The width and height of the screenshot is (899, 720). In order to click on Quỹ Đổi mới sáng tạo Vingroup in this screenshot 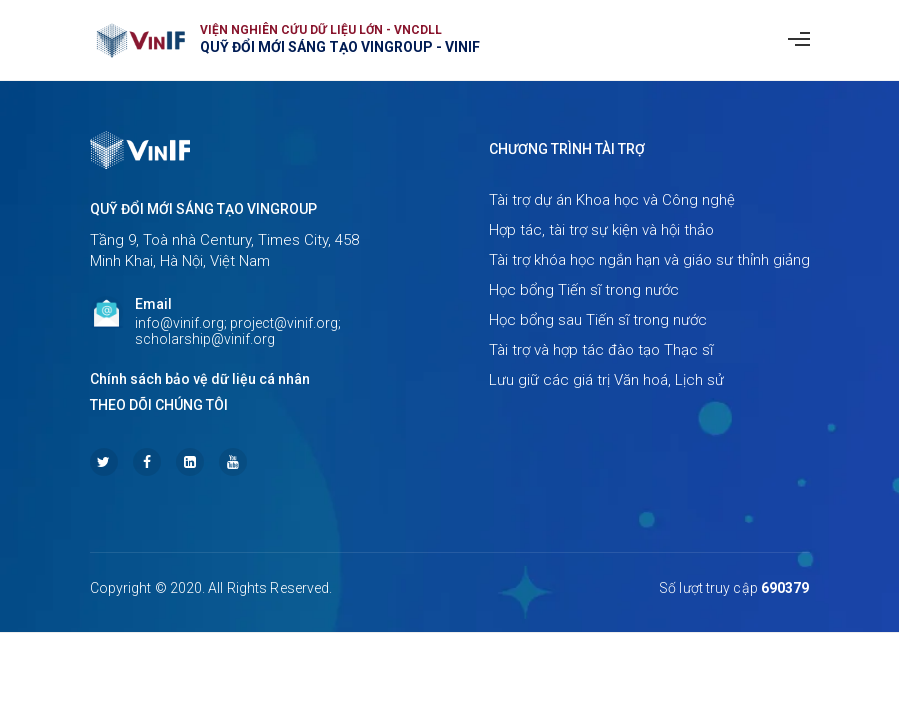, I will do `click(203, 209)`.